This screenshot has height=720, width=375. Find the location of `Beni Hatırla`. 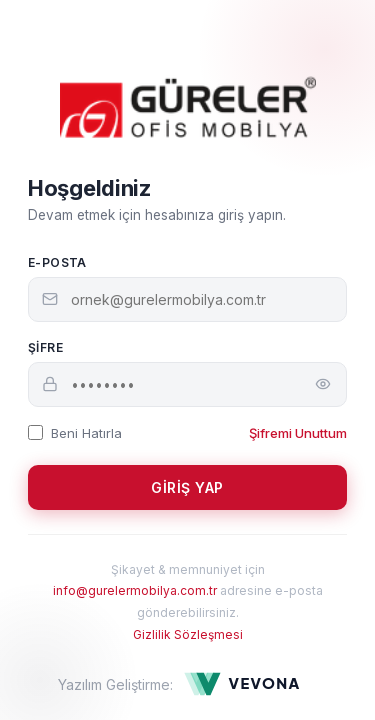

Beni Hatırla is located at coordinates (75, 433).